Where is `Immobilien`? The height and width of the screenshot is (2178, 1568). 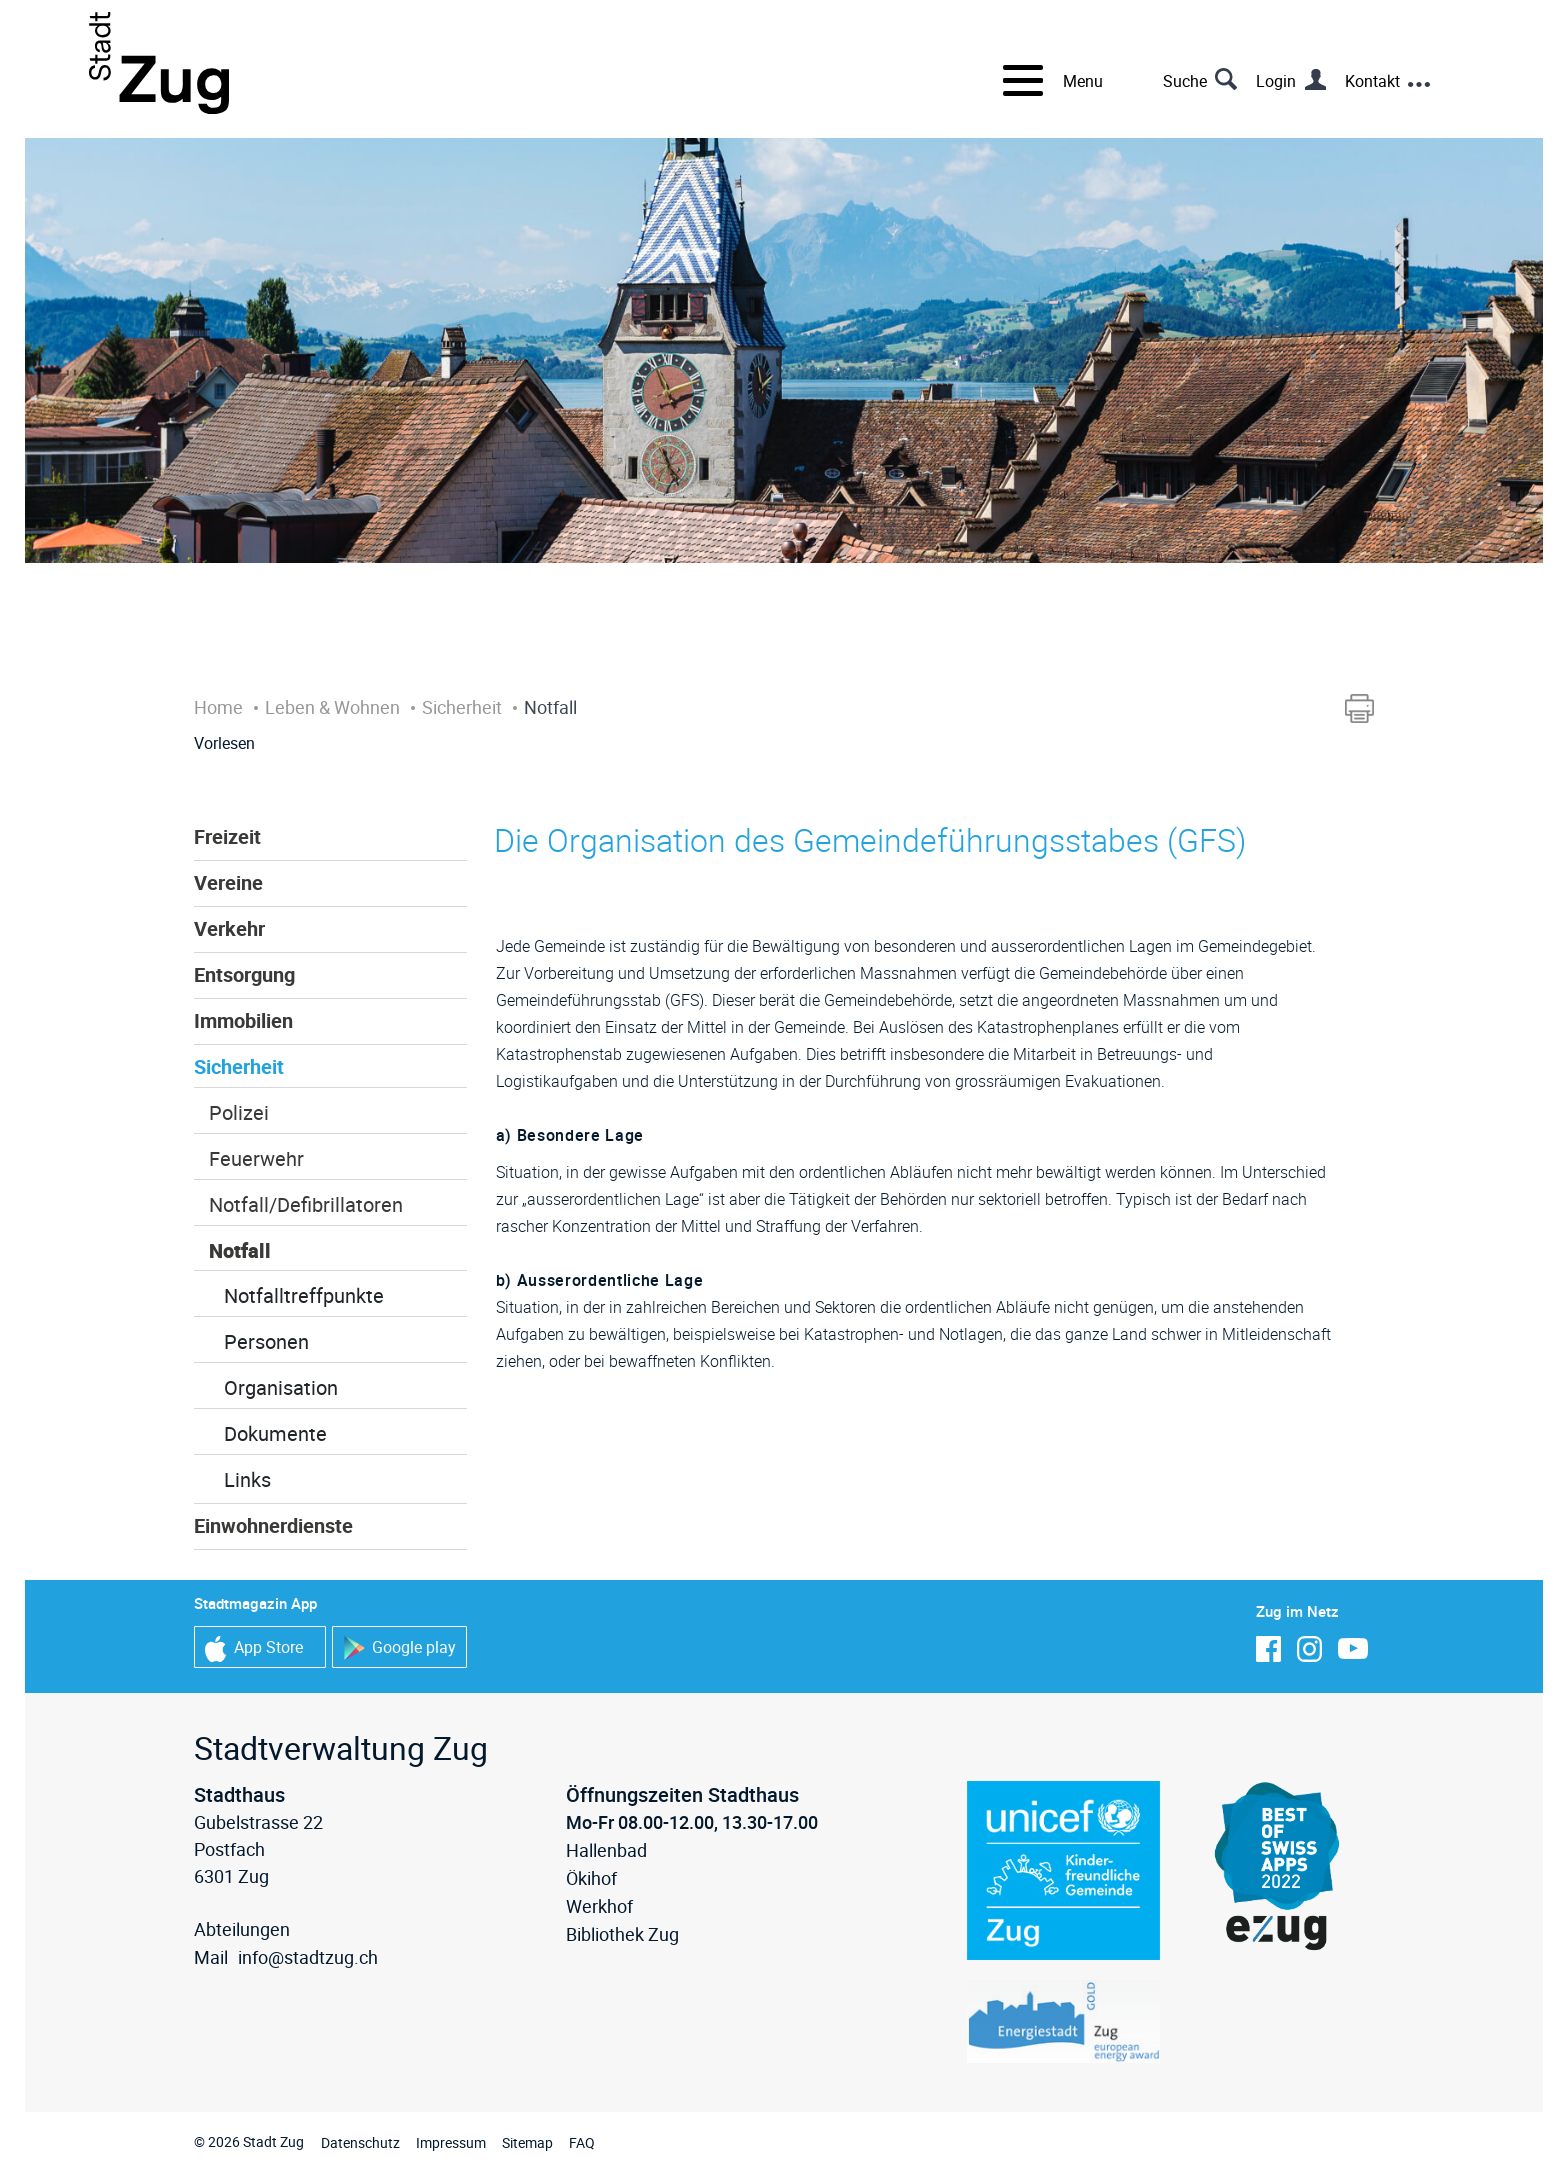
Immobilien is located at coordinates (243, 1020).